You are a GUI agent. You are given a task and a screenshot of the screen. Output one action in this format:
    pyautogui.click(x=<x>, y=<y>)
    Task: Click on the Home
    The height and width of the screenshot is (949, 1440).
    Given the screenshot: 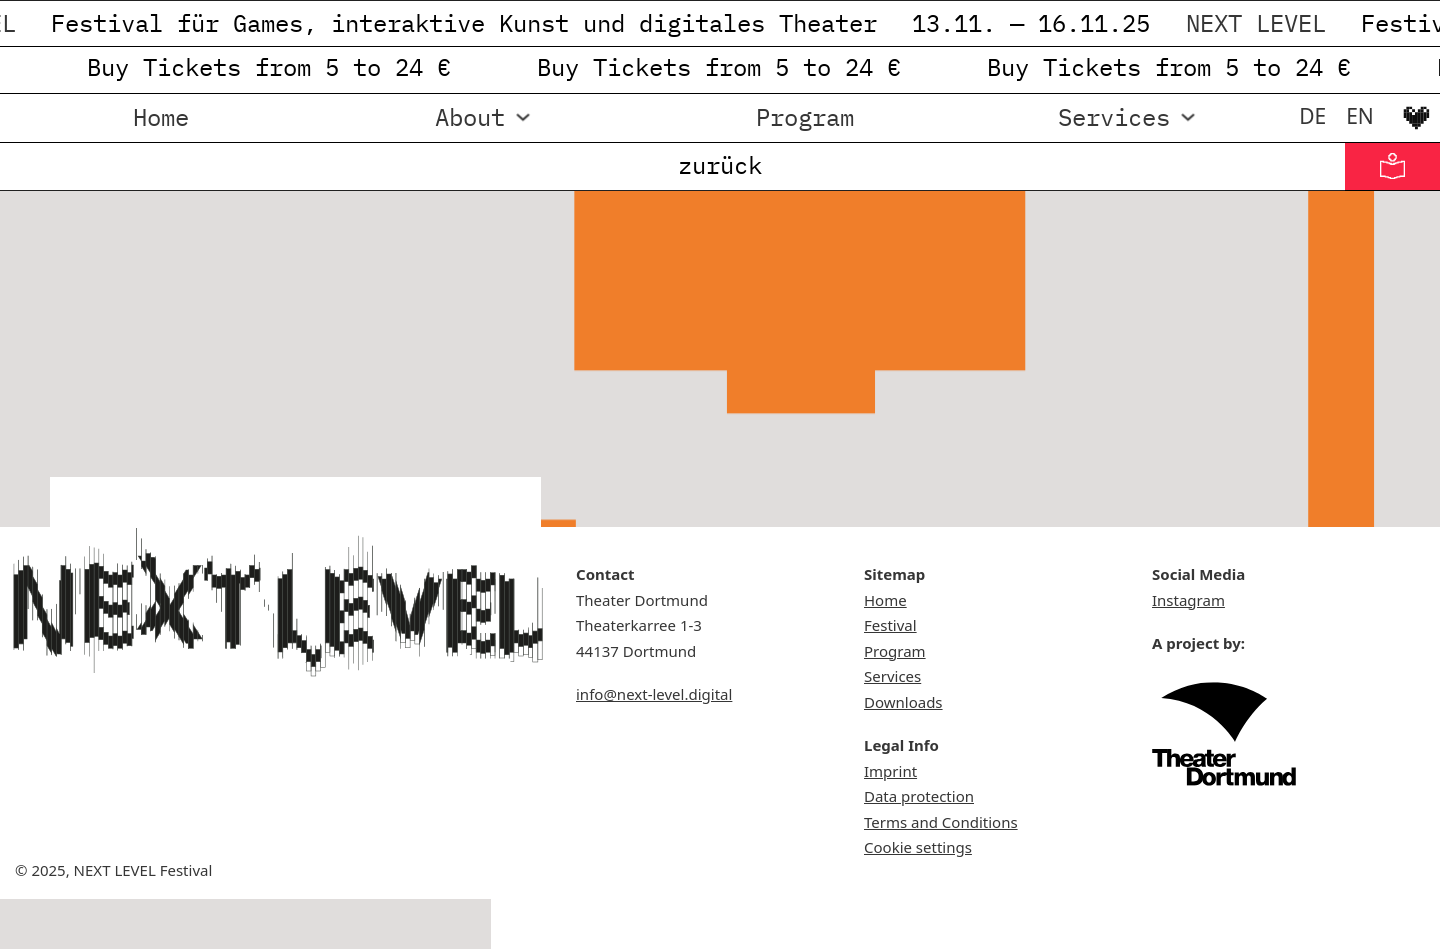 What is the action you would take?
    pyautogui.click(x=161, y=117)
    